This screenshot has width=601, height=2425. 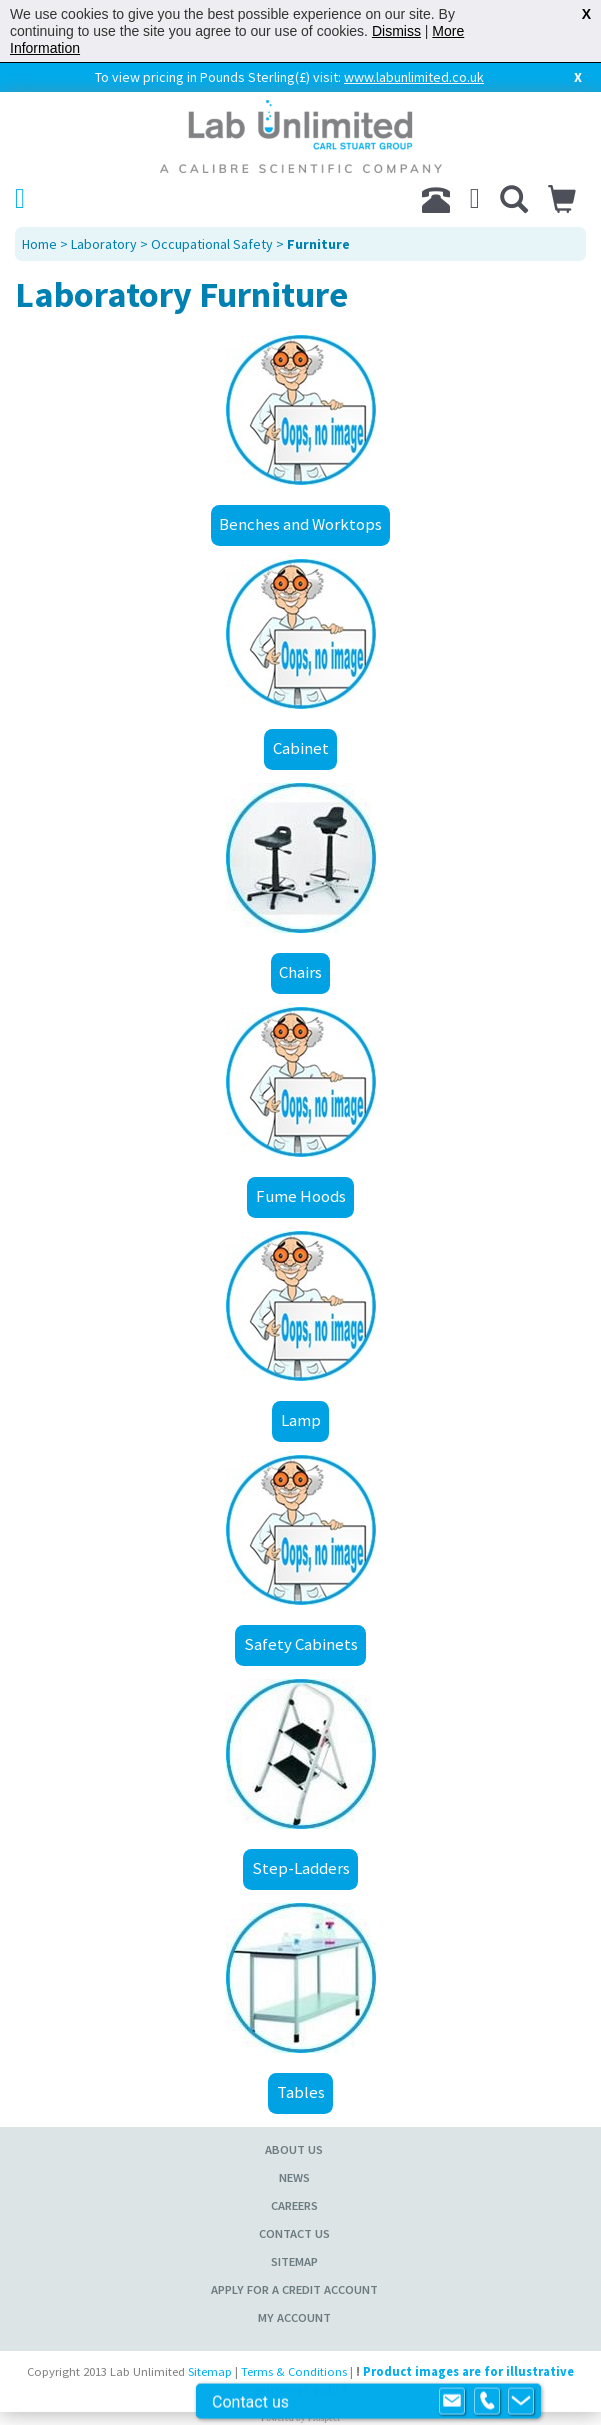 I want to click on Home, so click(x=39, y=244).